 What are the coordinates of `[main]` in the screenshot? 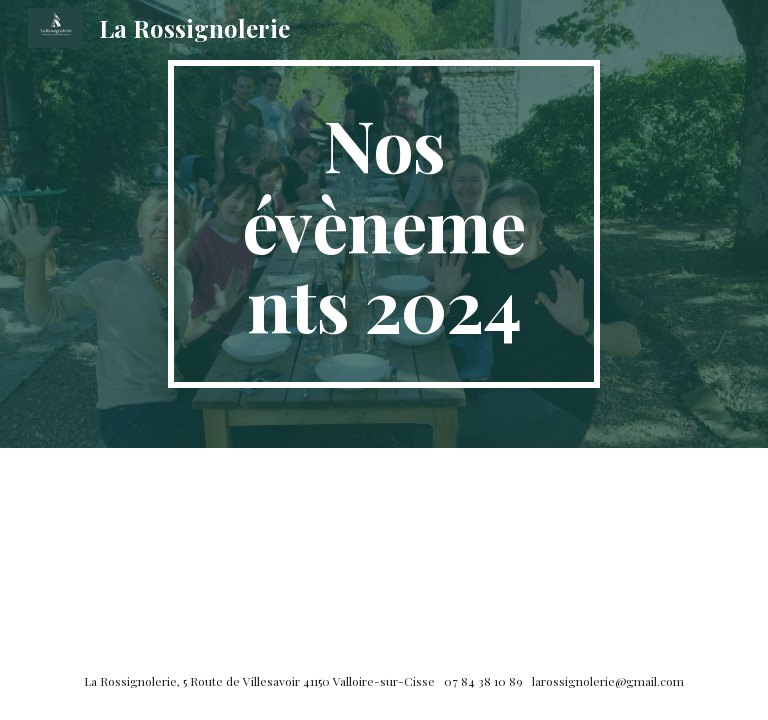 It's located at (383, 224).